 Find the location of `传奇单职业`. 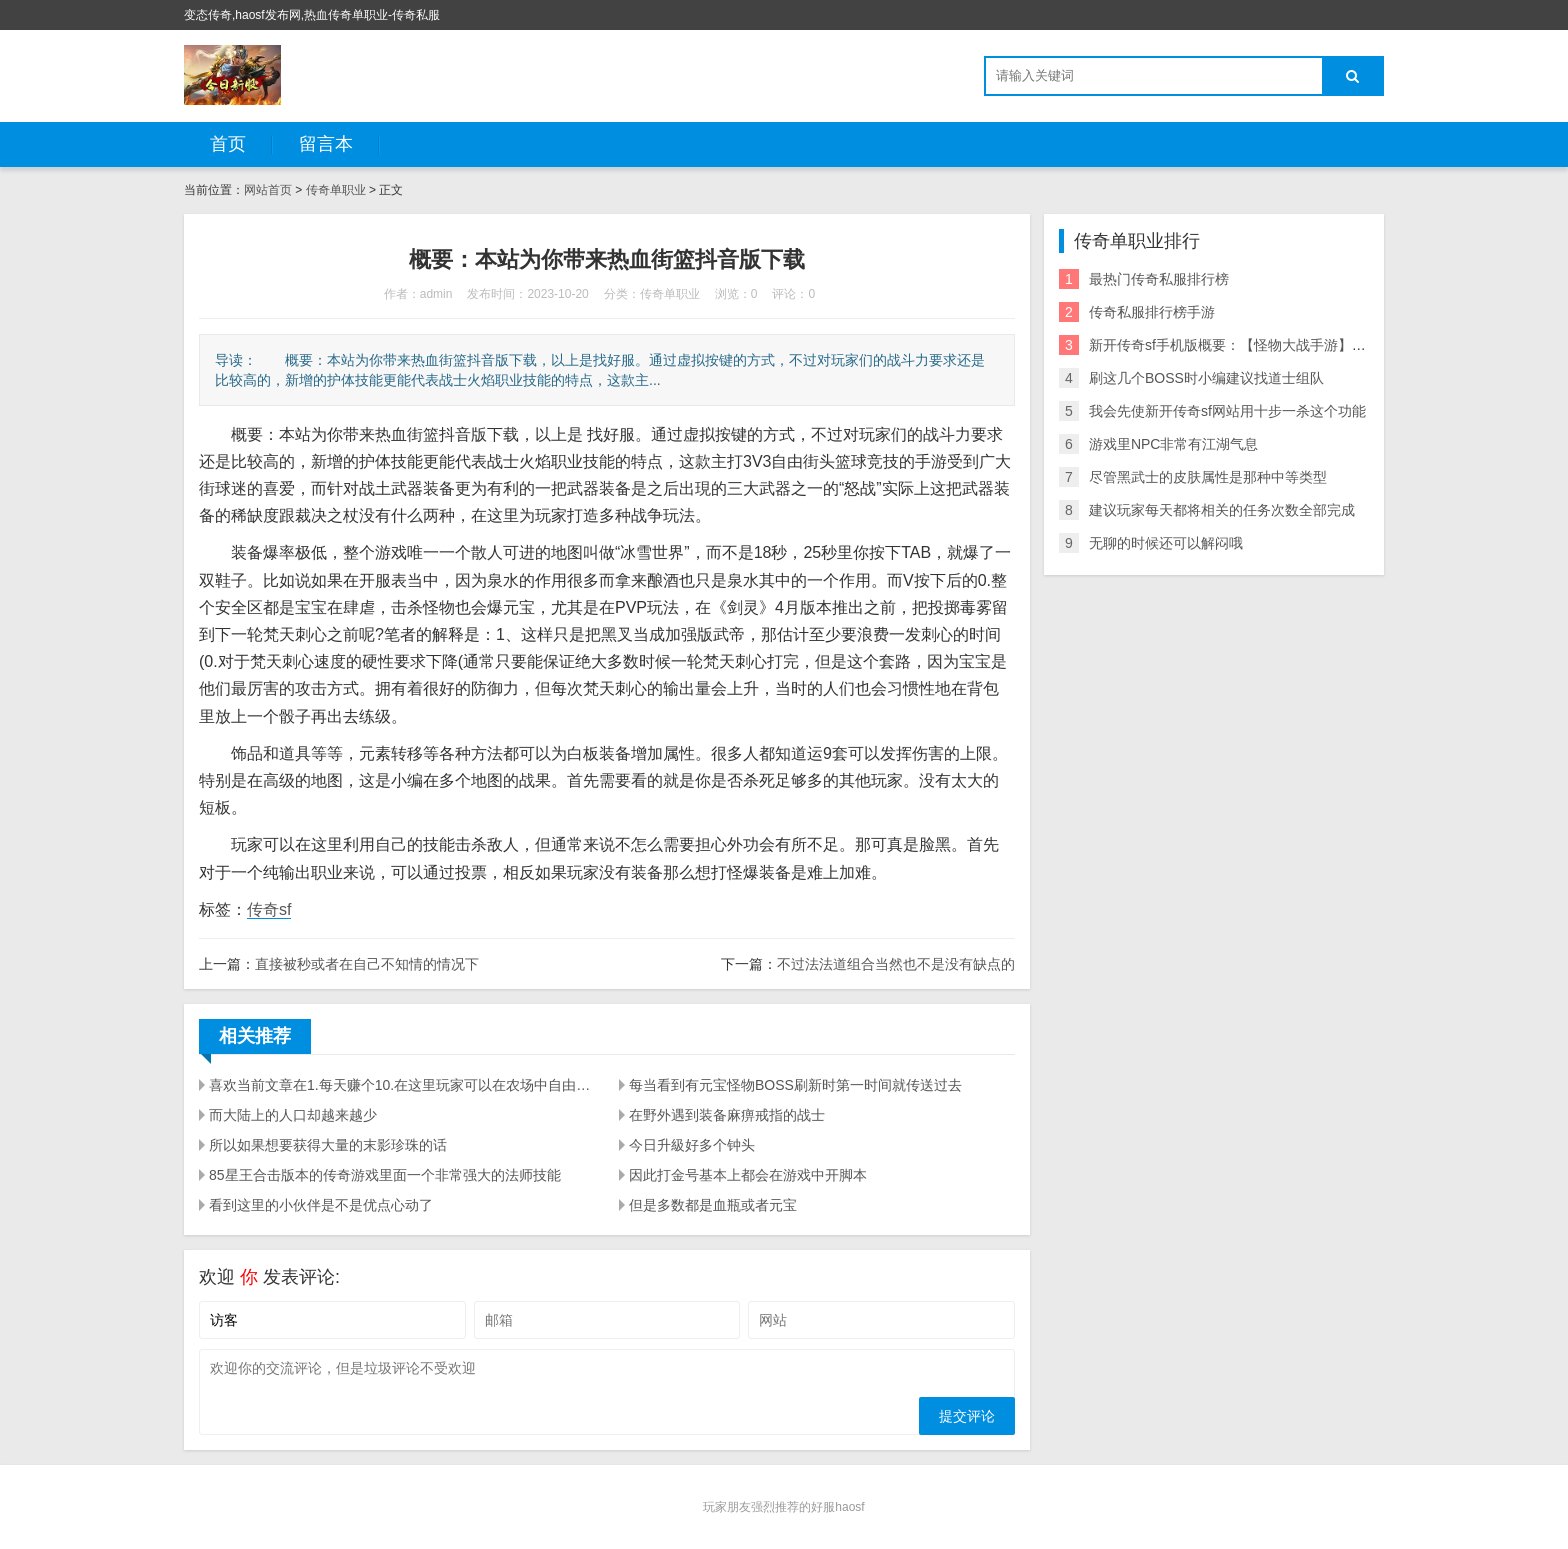

传奇单职业 is located at coordinates (336, 190).